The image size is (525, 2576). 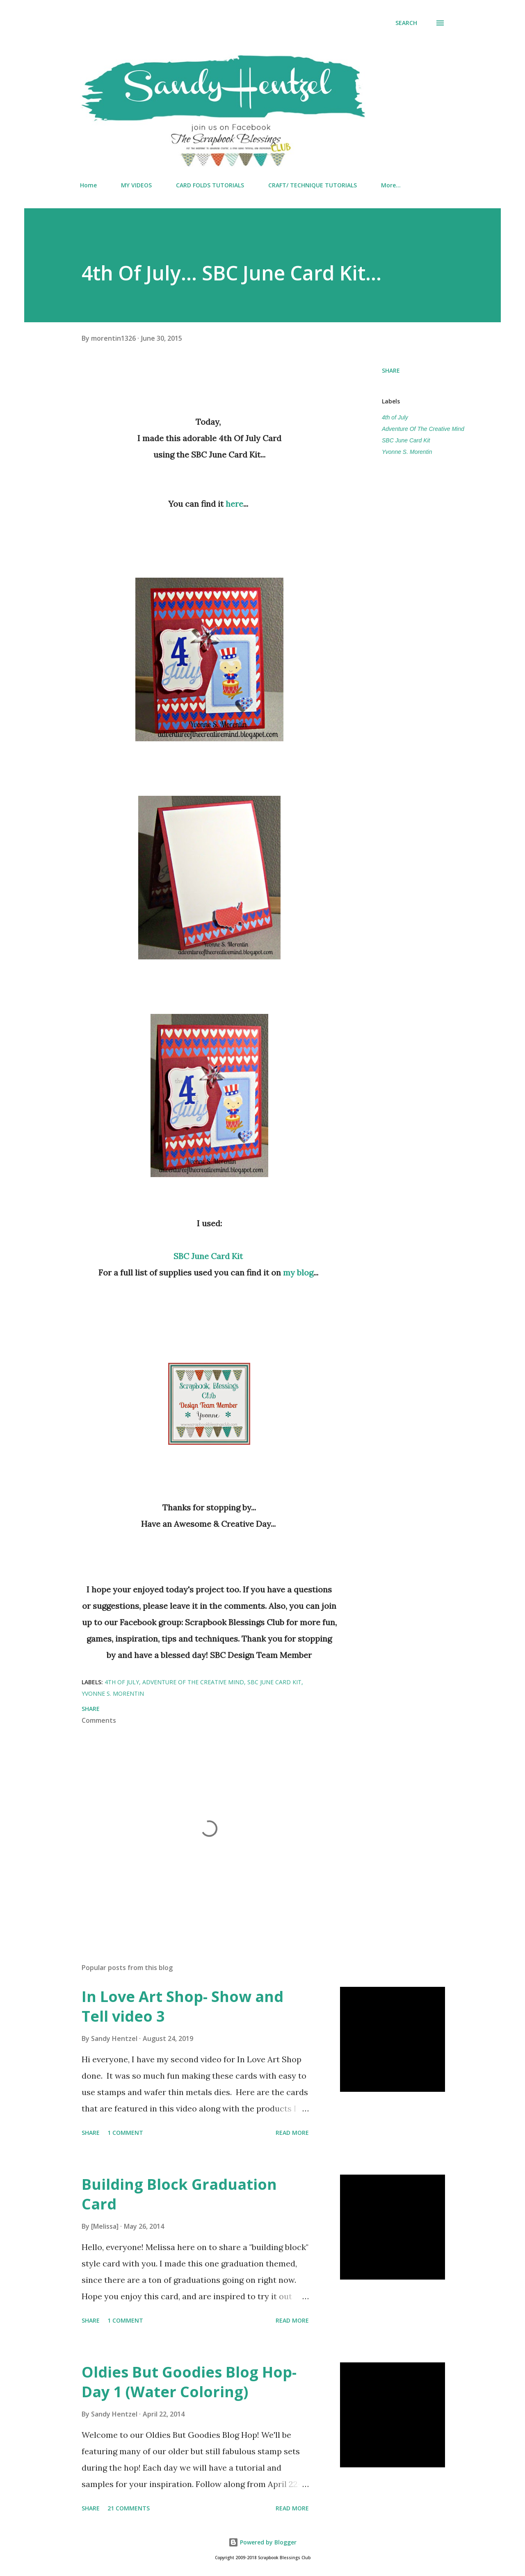 What do you see at coordinates (292, 2132) in the screenshot?
I see `Read more` at bounding box center [292, 2132].